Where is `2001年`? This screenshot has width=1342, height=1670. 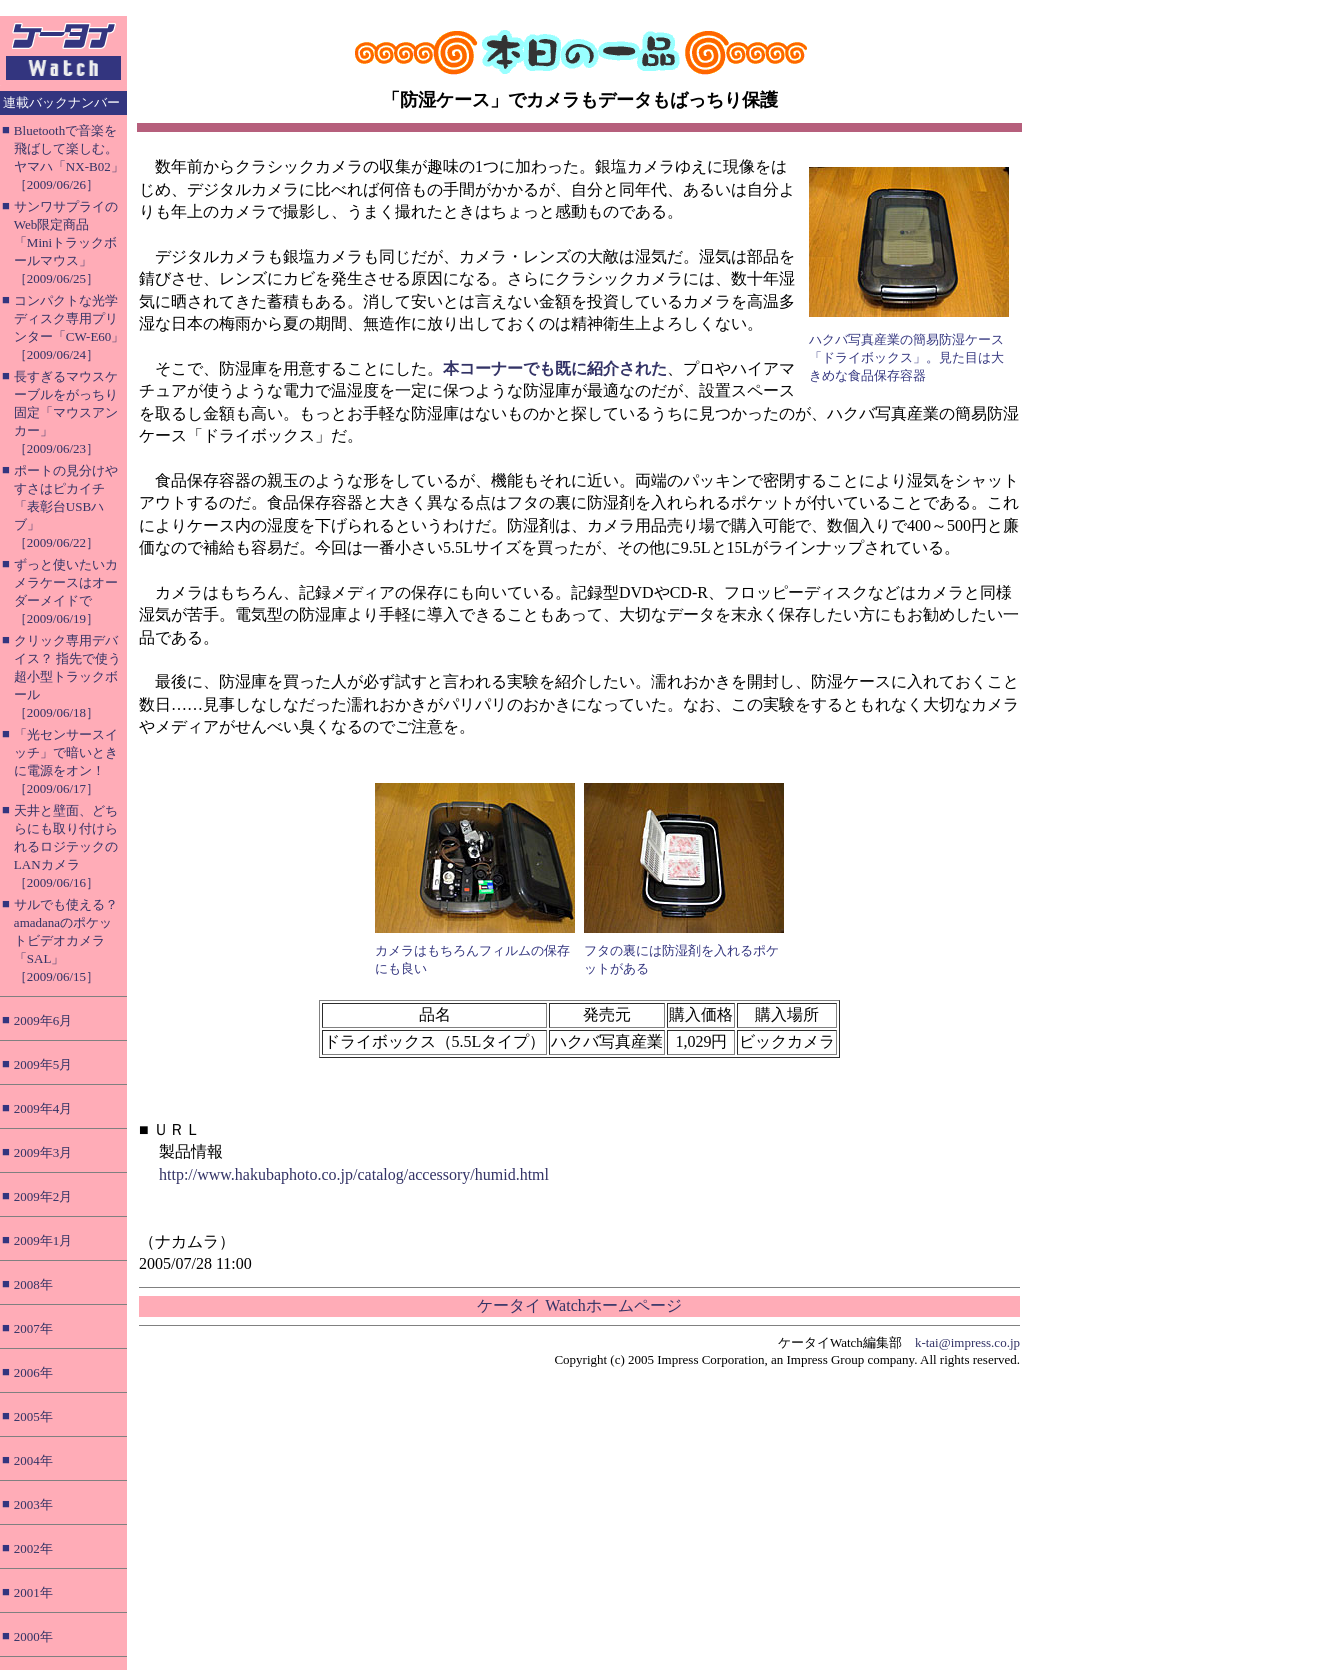 2001年 is located at coordinates (33, 1592).